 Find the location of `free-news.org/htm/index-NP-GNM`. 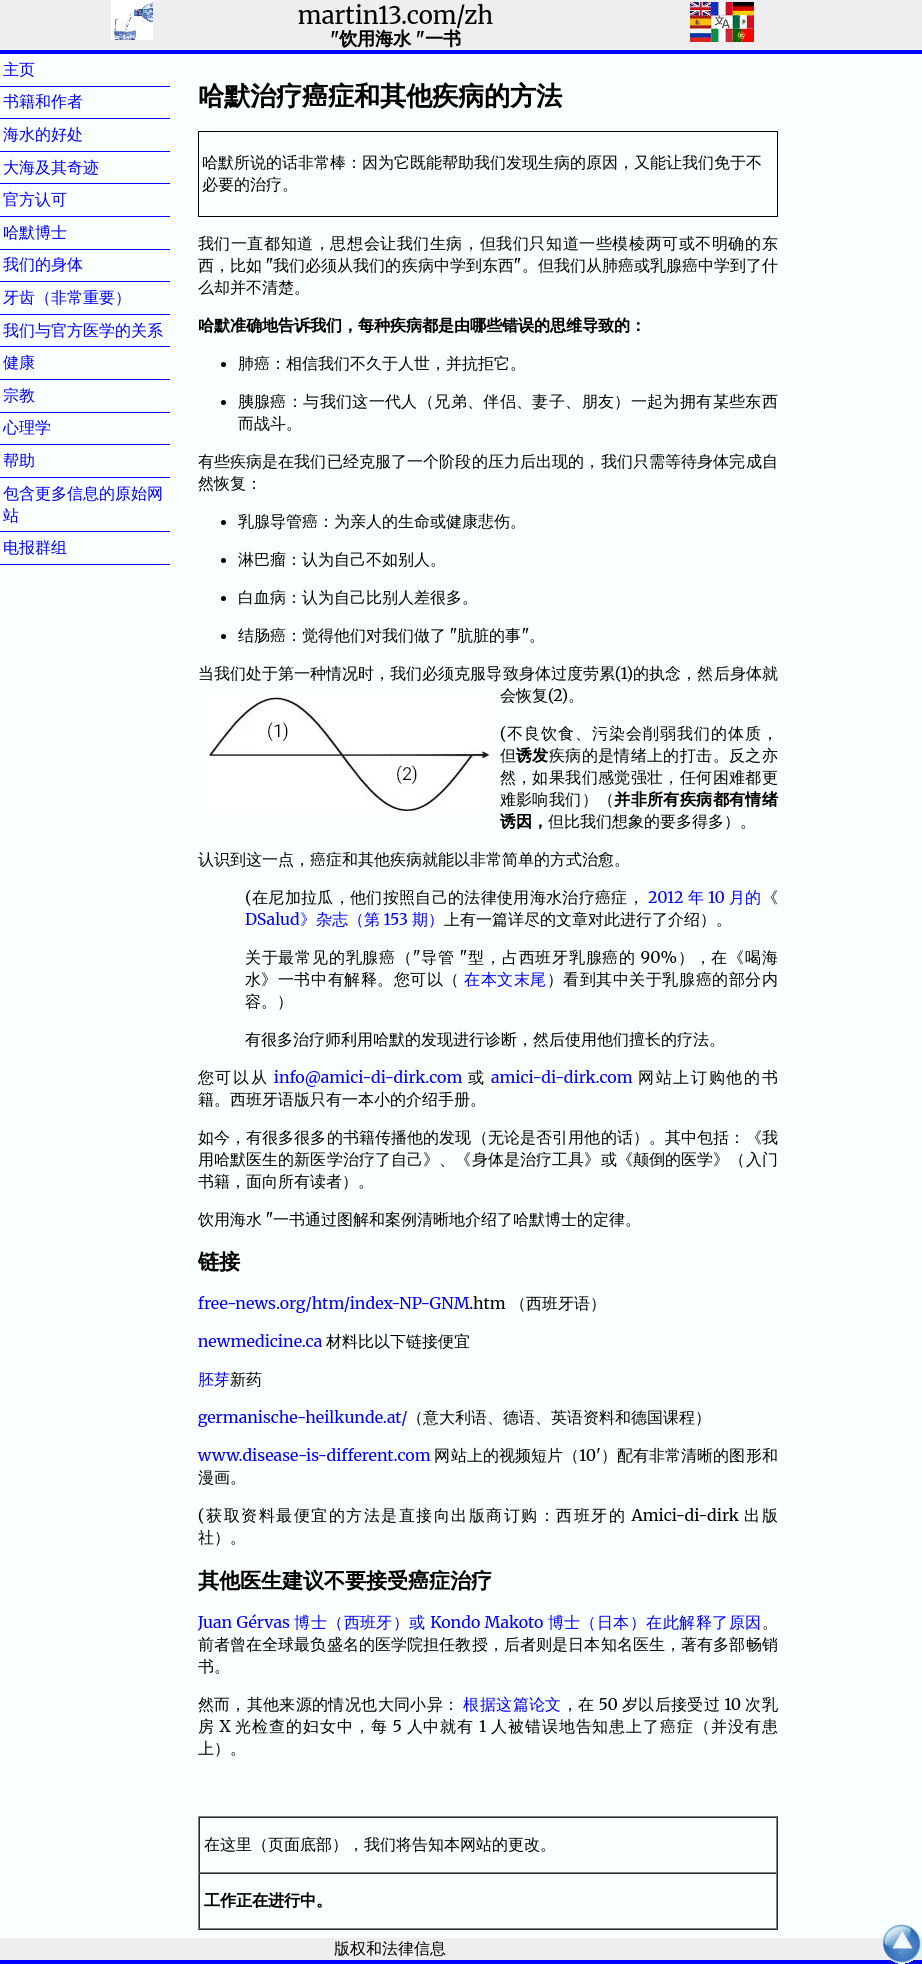

free-news.org/htm/index-NP-GNM is located at coordinates (334, 1303).